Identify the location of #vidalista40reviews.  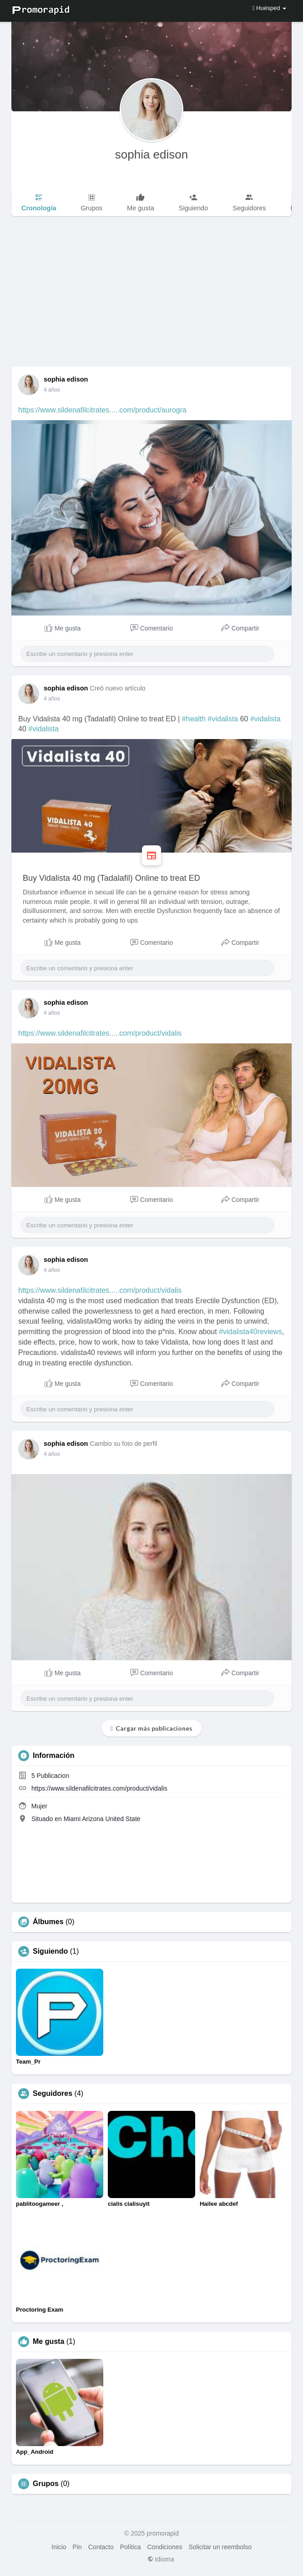
(250, 1331).